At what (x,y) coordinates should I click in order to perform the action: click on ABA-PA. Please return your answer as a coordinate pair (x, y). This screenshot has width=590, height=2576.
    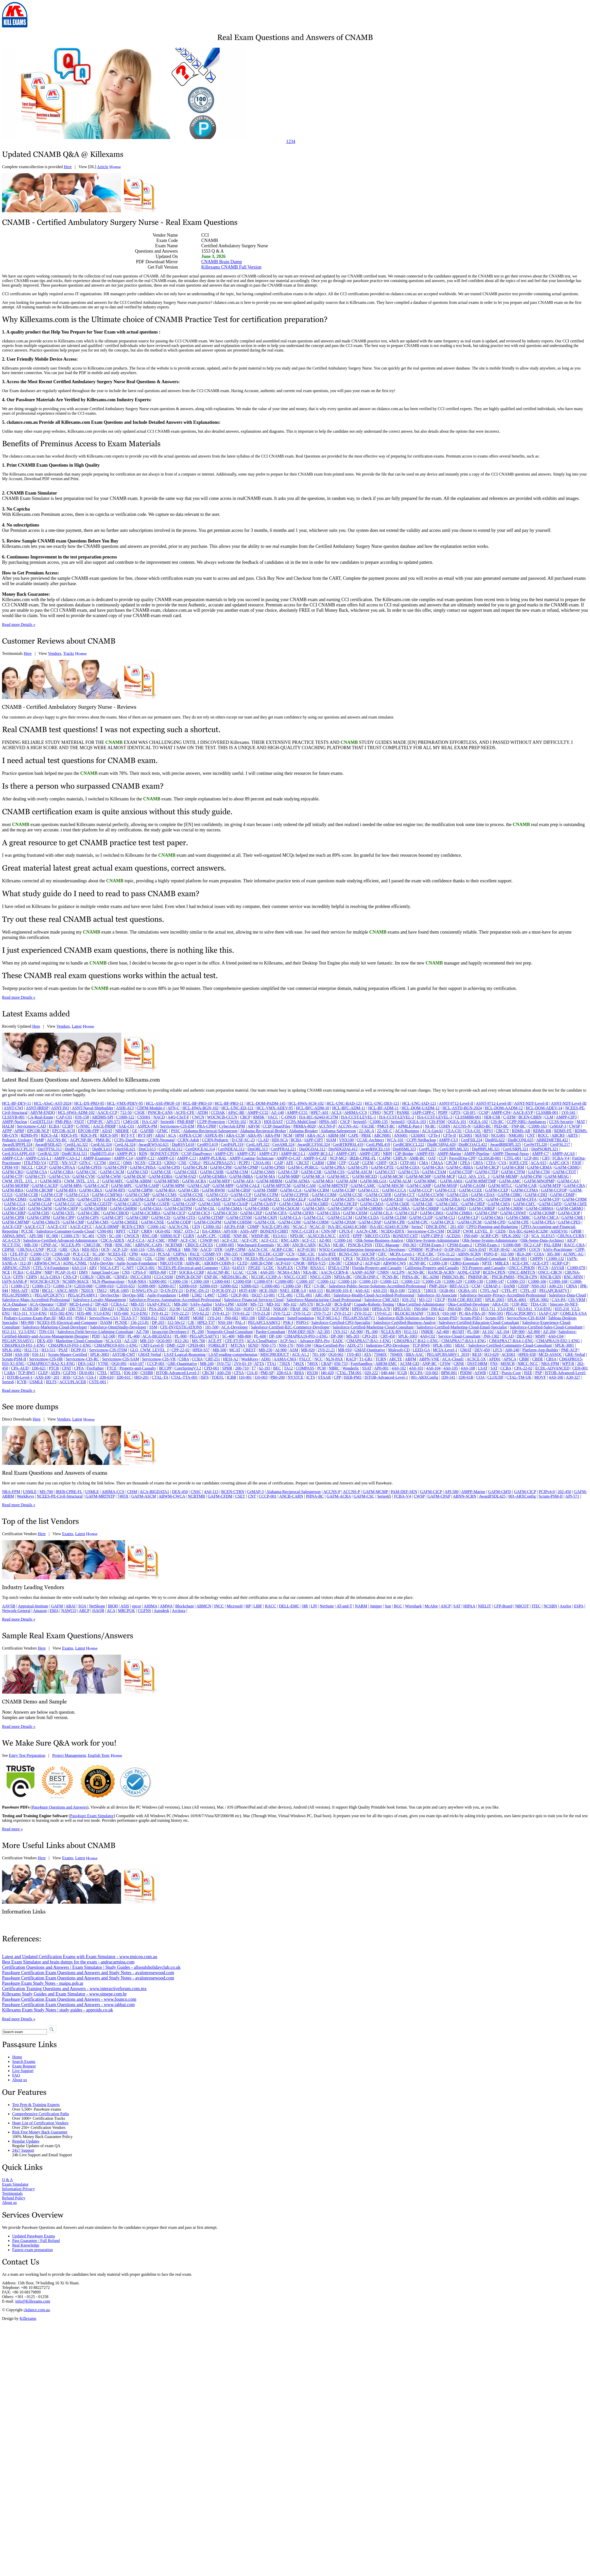
    Looking at the image, I should click on (254, 1135).